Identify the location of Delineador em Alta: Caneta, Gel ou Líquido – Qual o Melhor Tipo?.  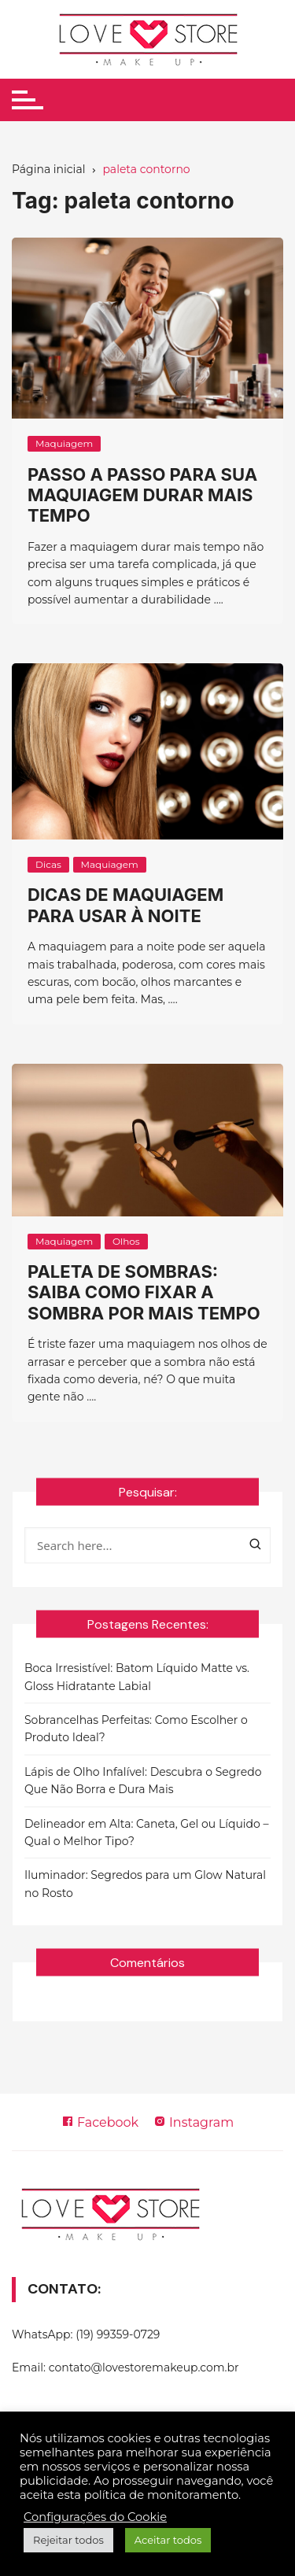
(146, 1832).